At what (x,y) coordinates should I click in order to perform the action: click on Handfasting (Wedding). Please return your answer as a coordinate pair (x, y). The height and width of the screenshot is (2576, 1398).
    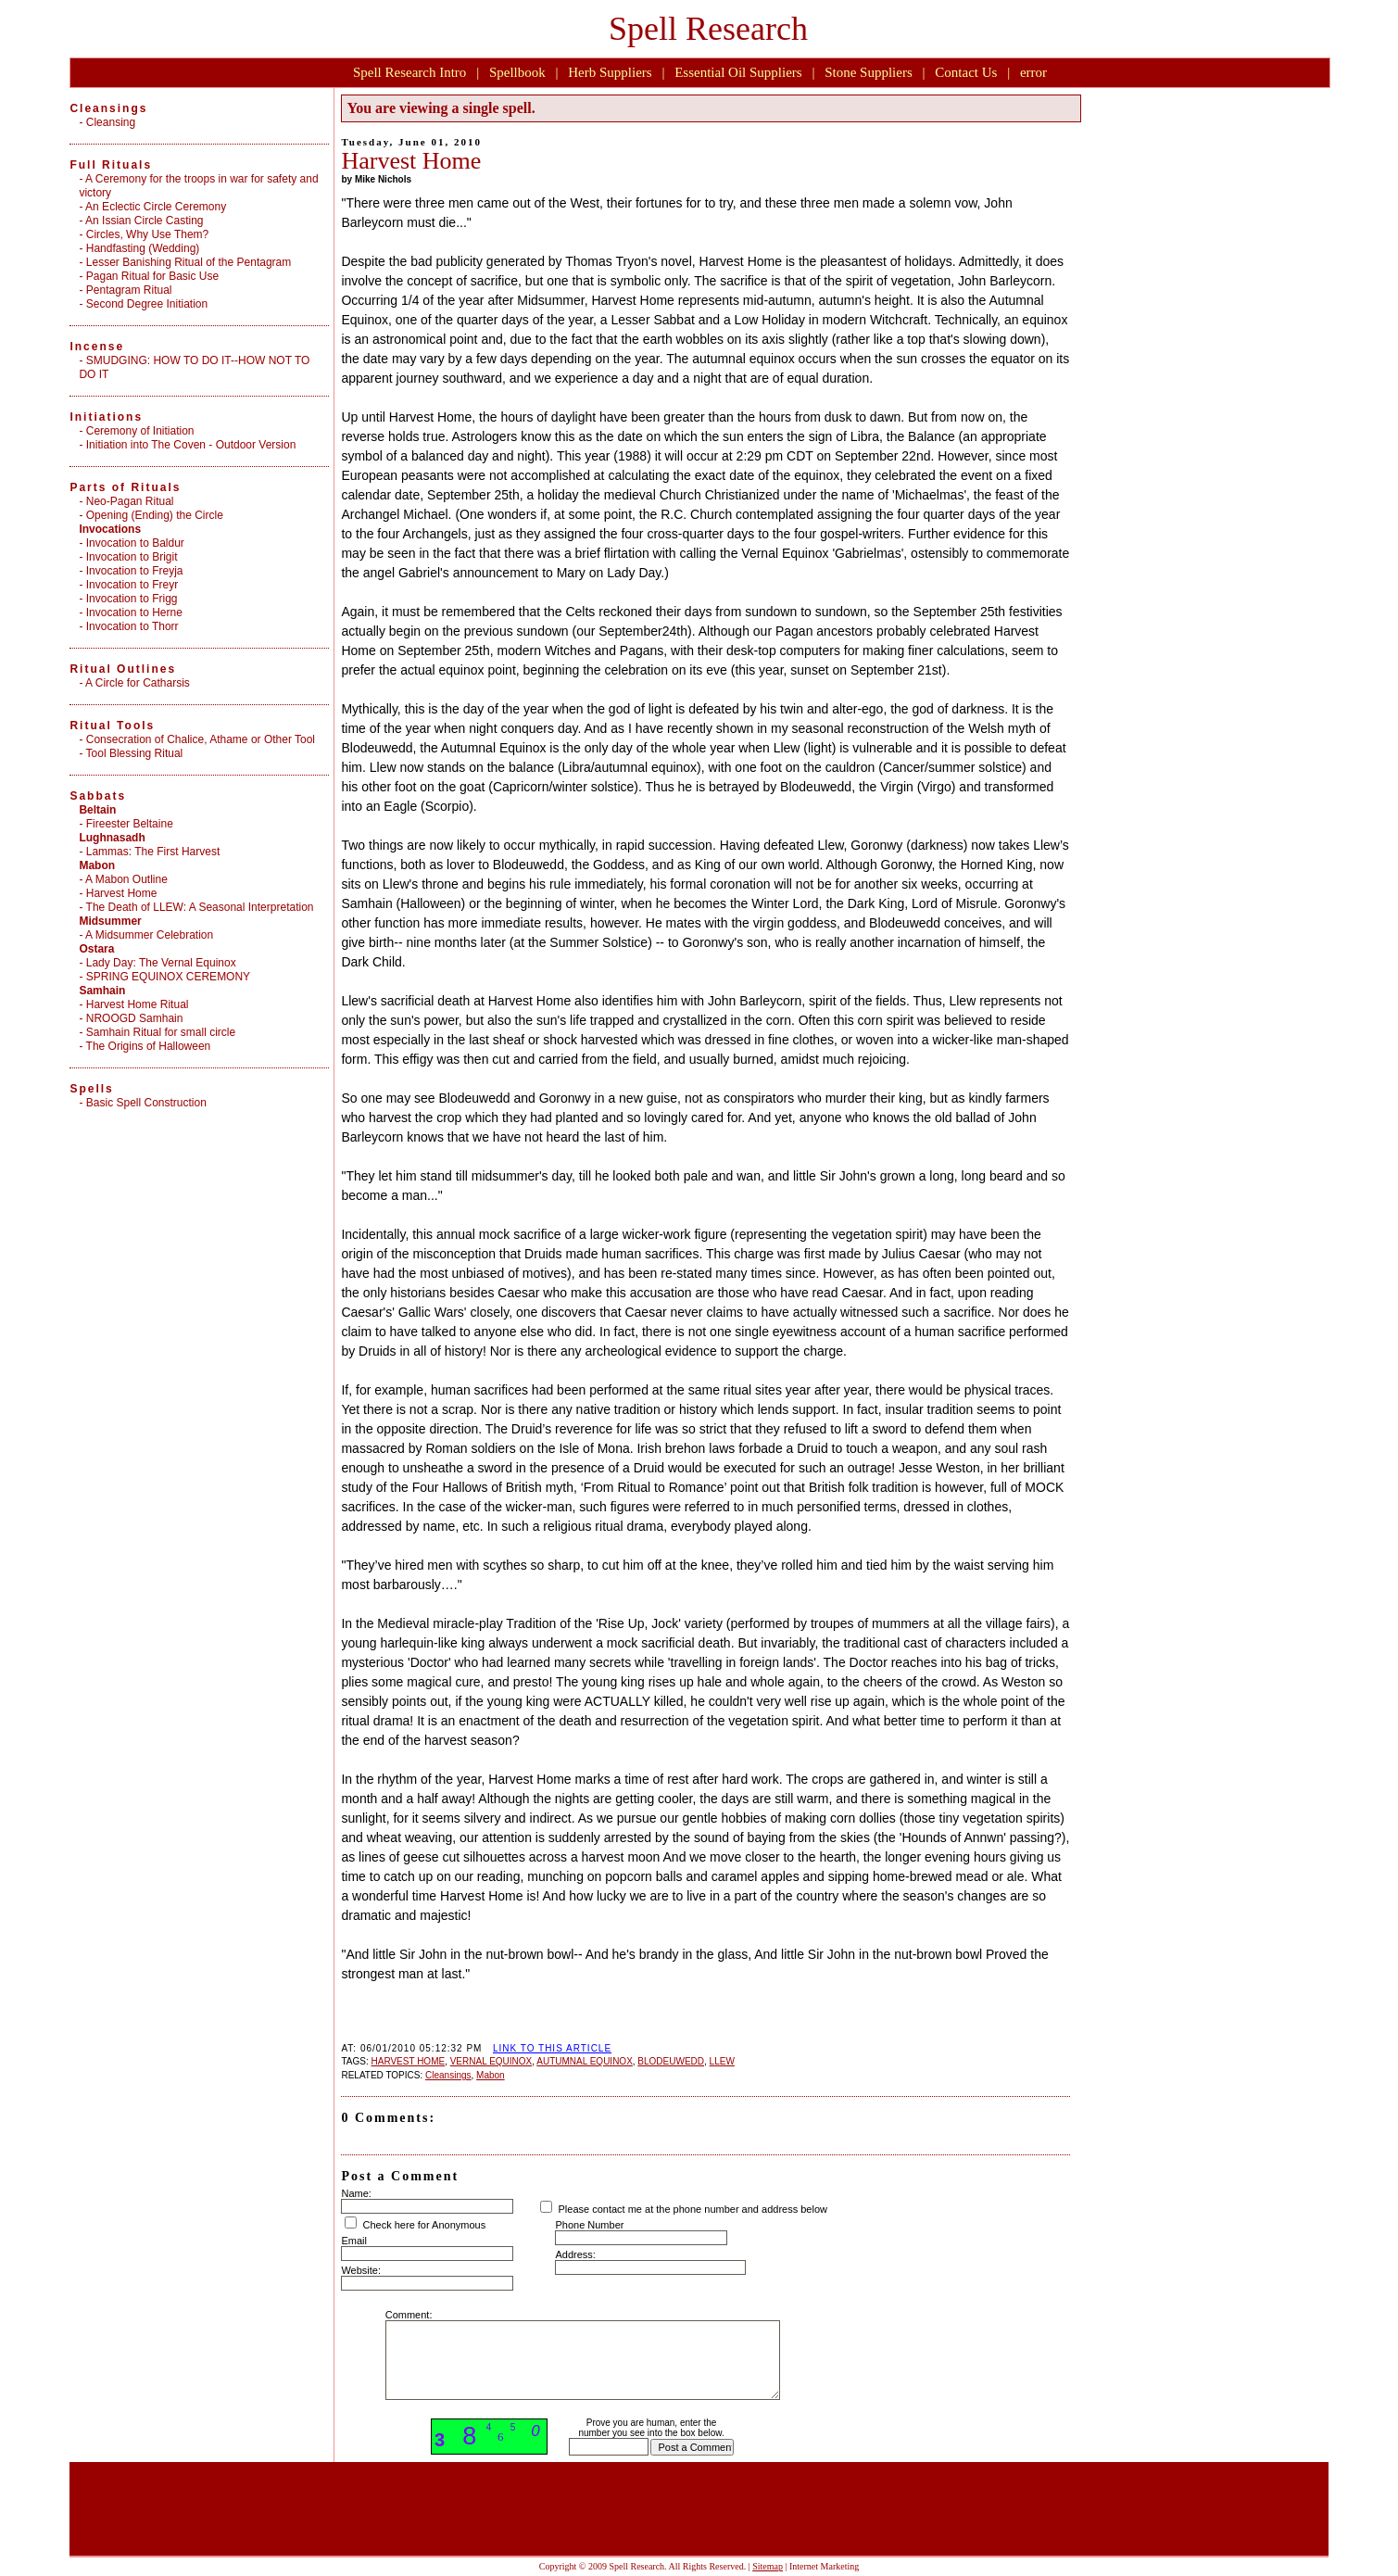
    Looking at the image, I should click on (143, 248).